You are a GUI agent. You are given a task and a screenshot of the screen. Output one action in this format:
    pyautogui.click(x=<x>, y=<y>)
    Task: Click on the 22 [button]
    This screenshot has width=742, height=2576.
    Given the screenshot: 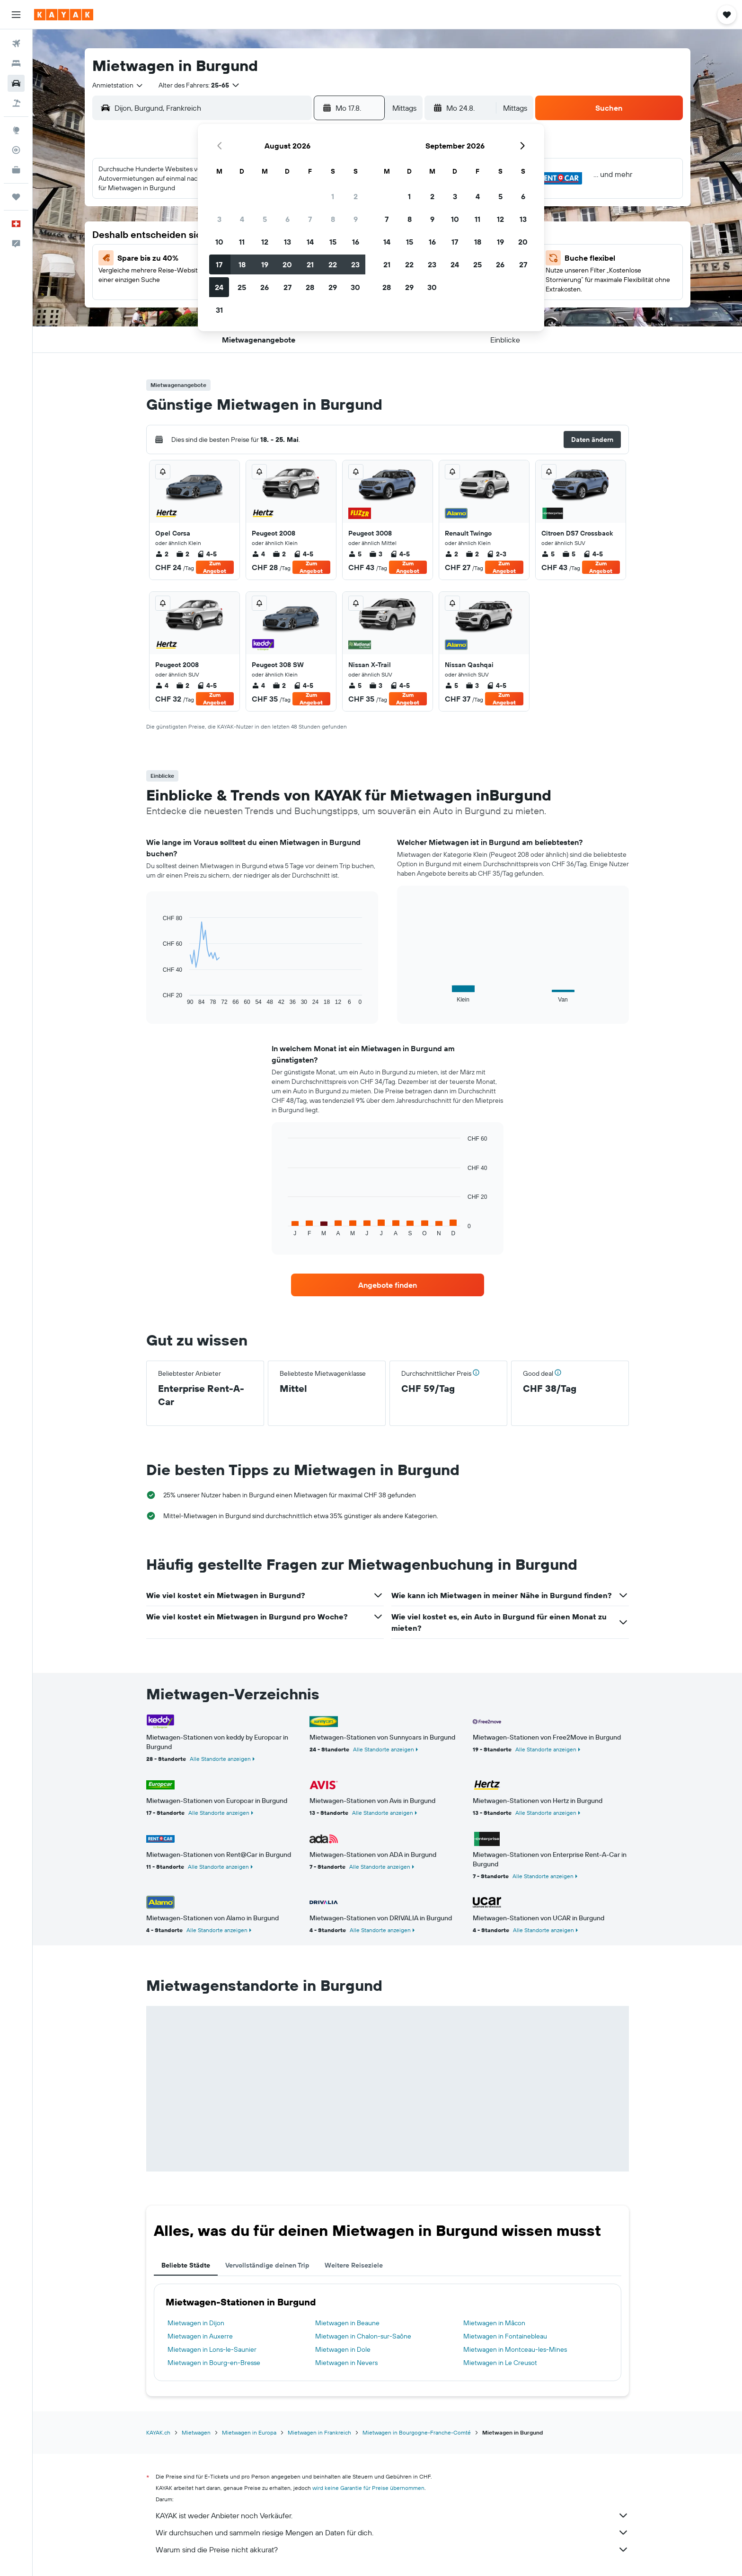 What is the action you would take?
    pyautogui.click(x=332, y=264)
    